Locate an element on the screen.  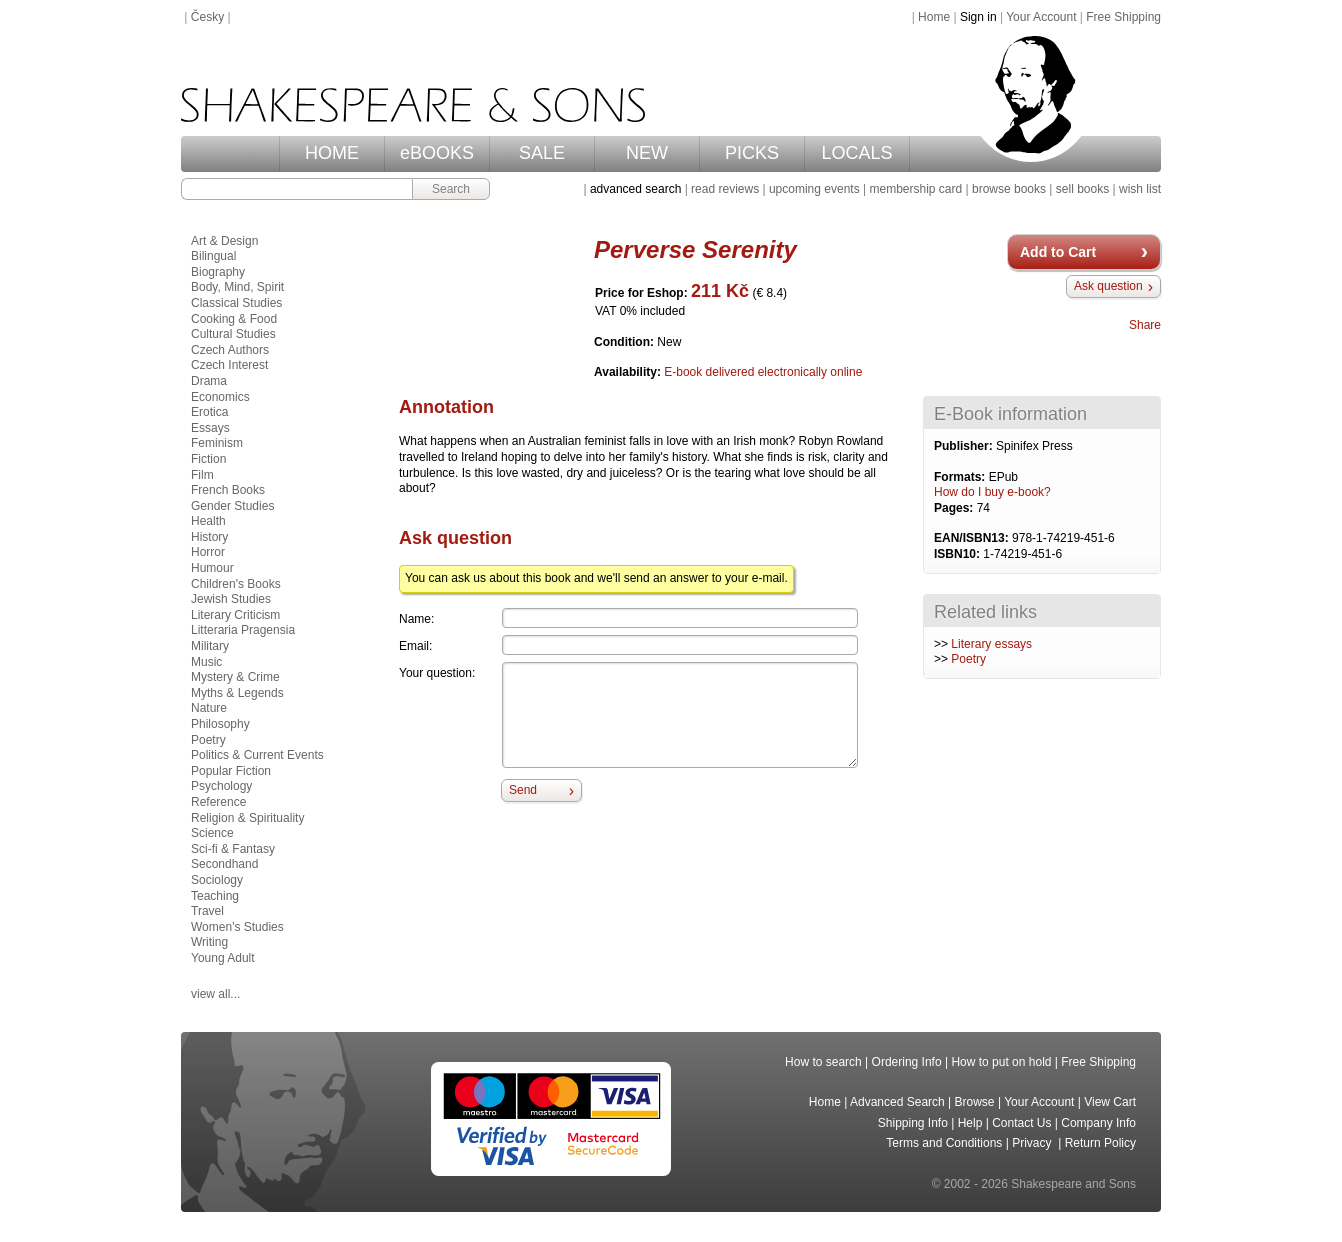
Ordering Info is located at coordinates (907, 1062).